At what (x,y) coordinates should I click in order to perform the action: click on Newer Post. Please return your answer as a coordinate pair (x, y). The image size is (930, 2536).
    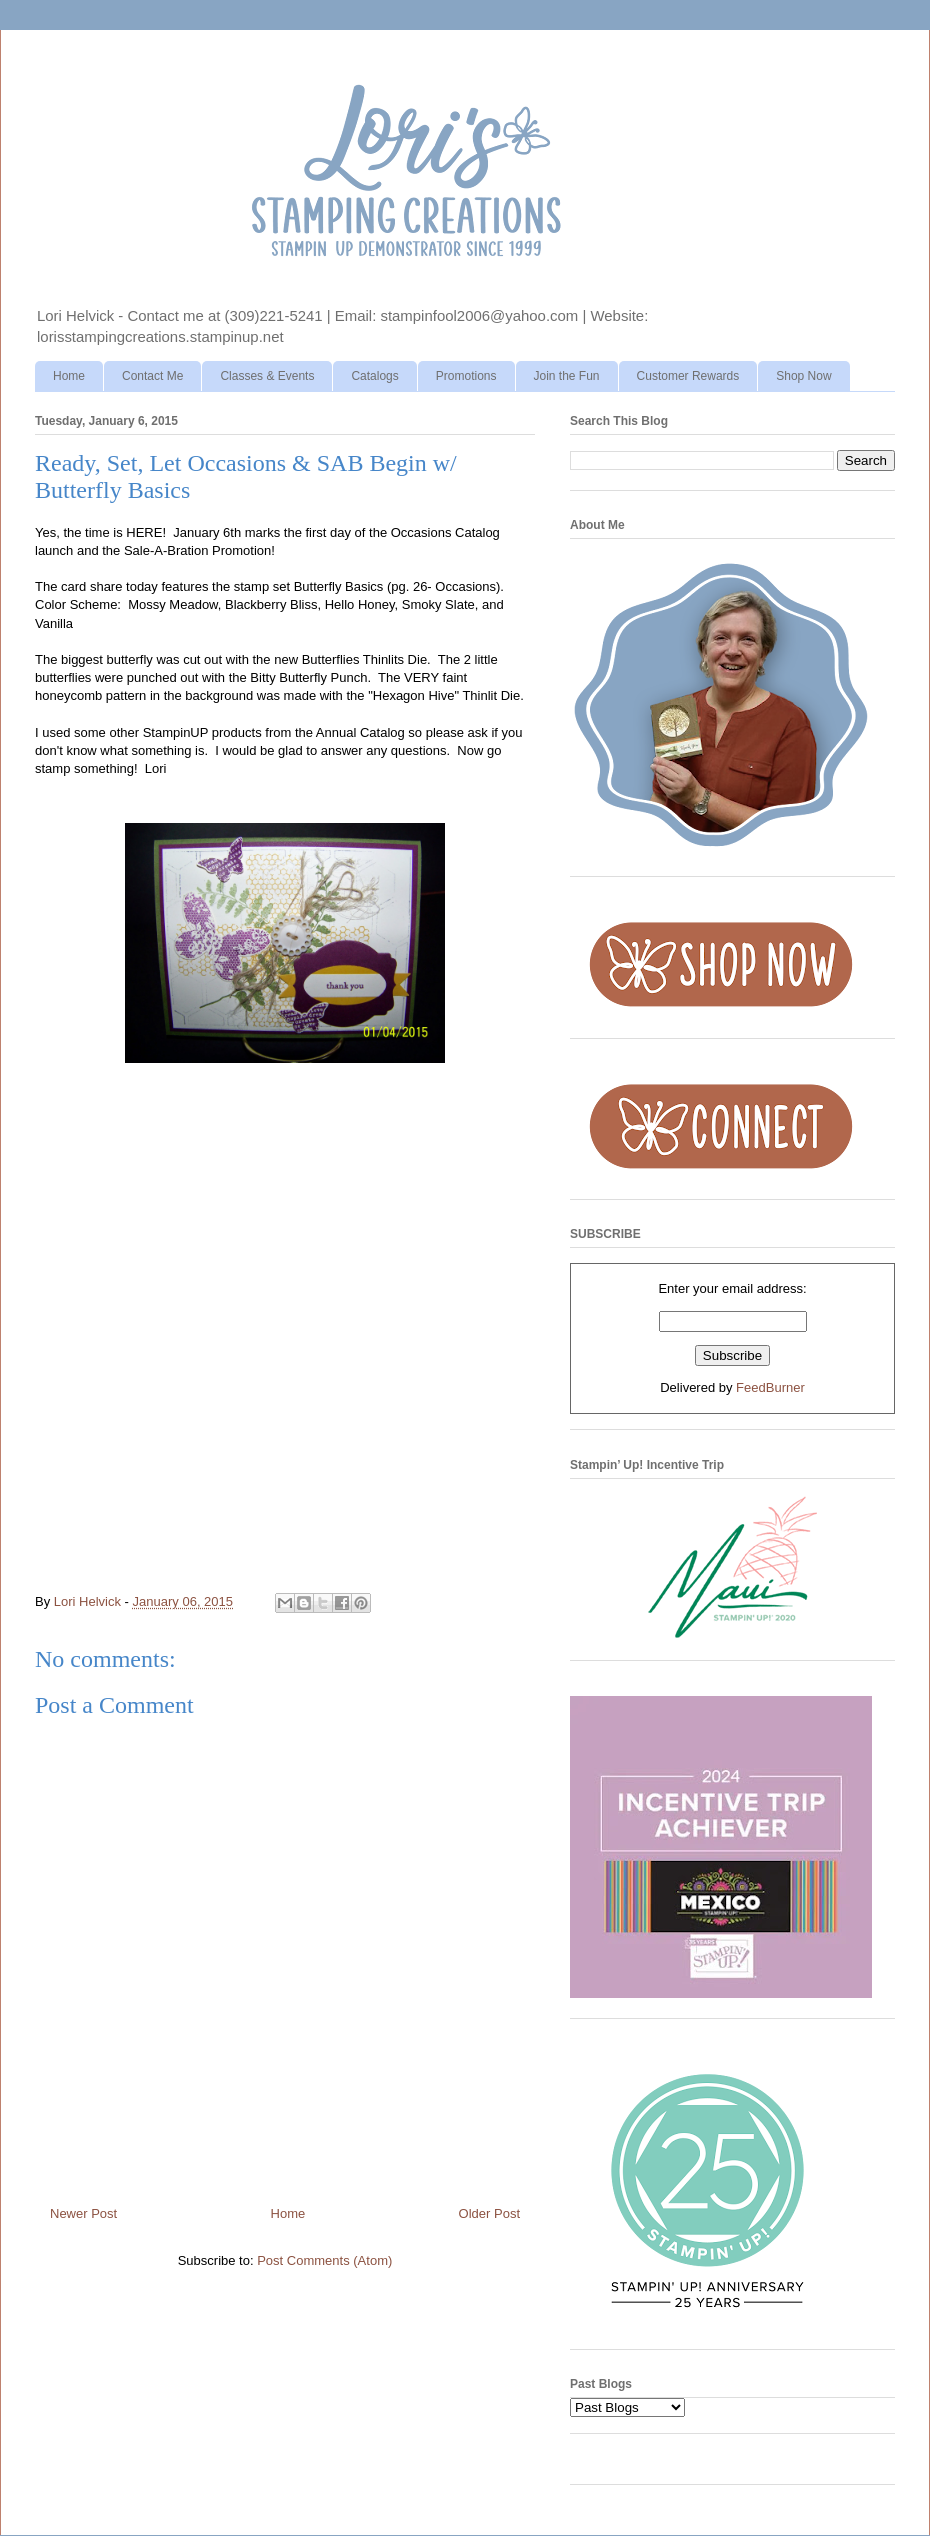
    Looking at the image, I should click on (83, 2213).